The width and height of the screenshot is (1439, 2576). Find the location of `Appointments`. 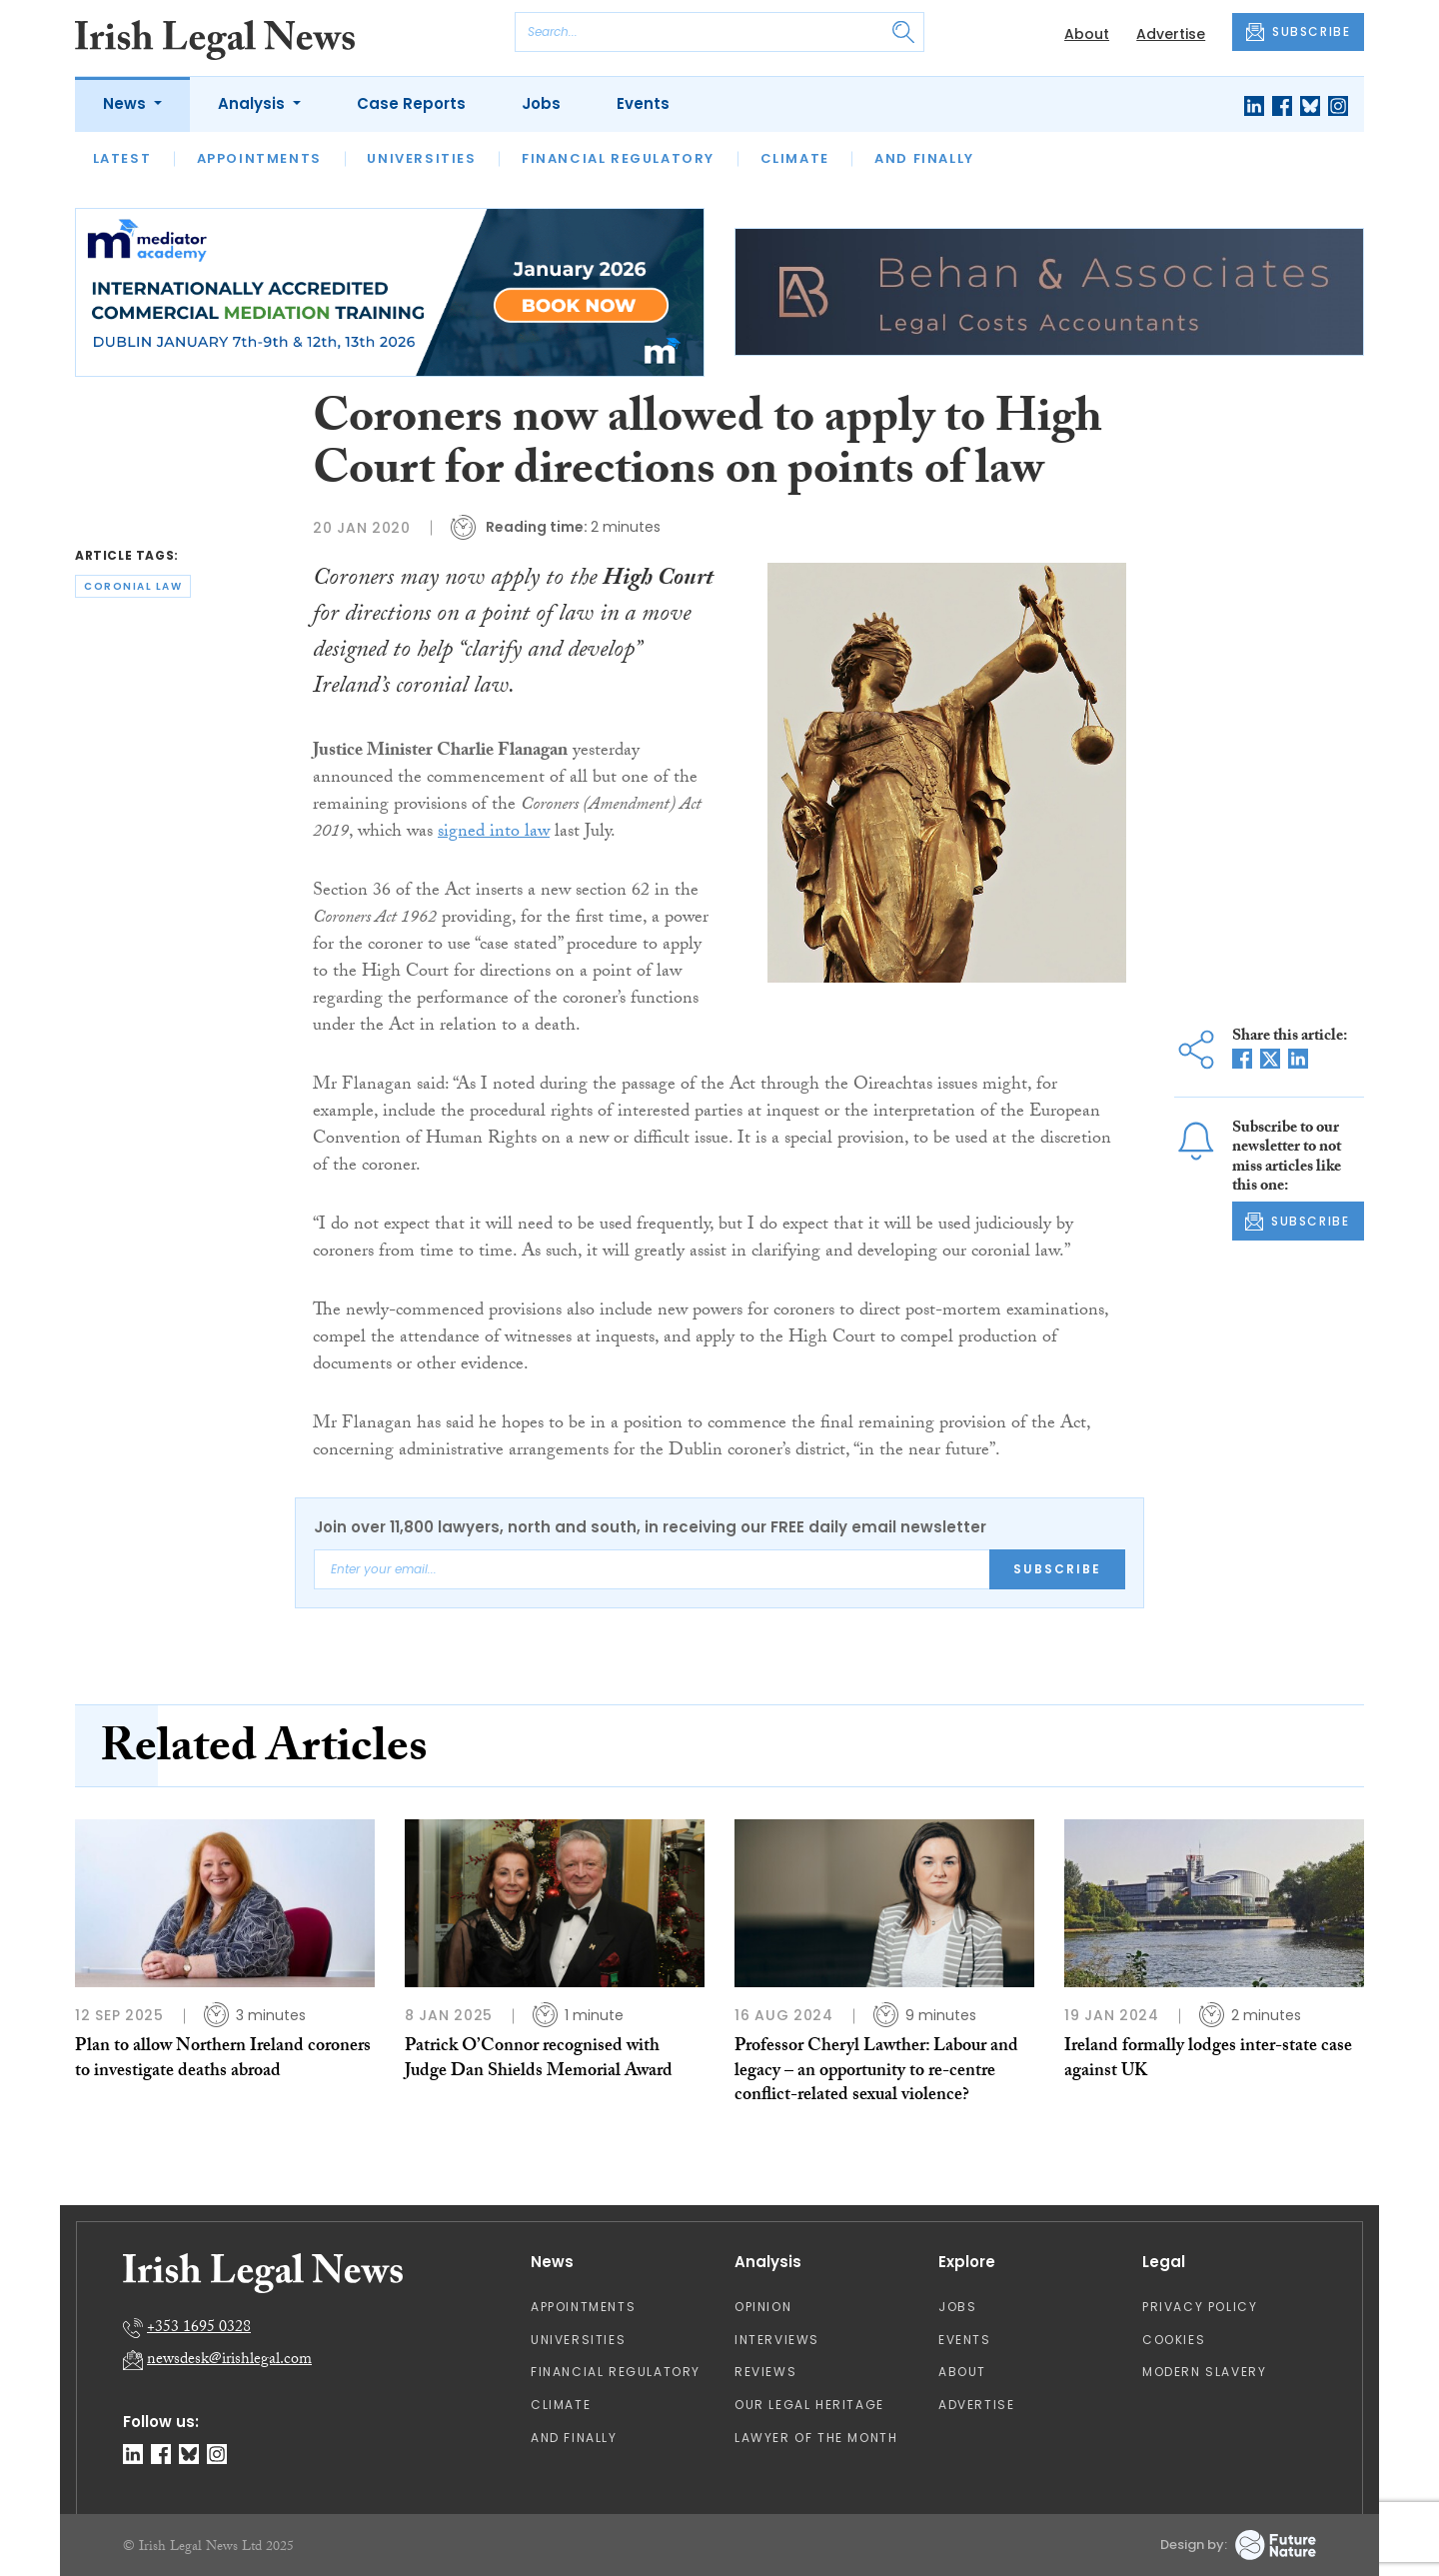

Appointments is located at coordinates (259, 158).